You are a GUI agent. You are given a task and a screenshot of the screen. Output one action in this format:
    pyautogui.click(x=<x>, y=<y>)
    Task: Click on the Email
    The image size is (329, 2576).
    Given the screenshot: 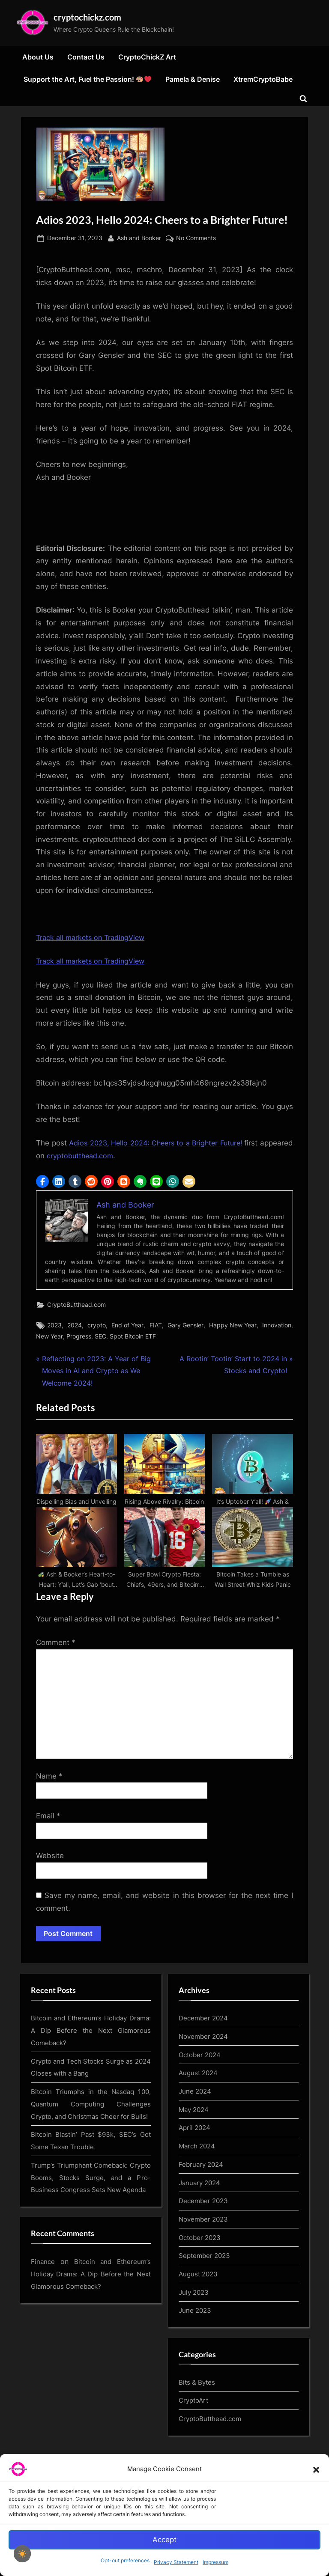 What is the action you would take?
    pyautogui.click(x=48, y=1859)
    